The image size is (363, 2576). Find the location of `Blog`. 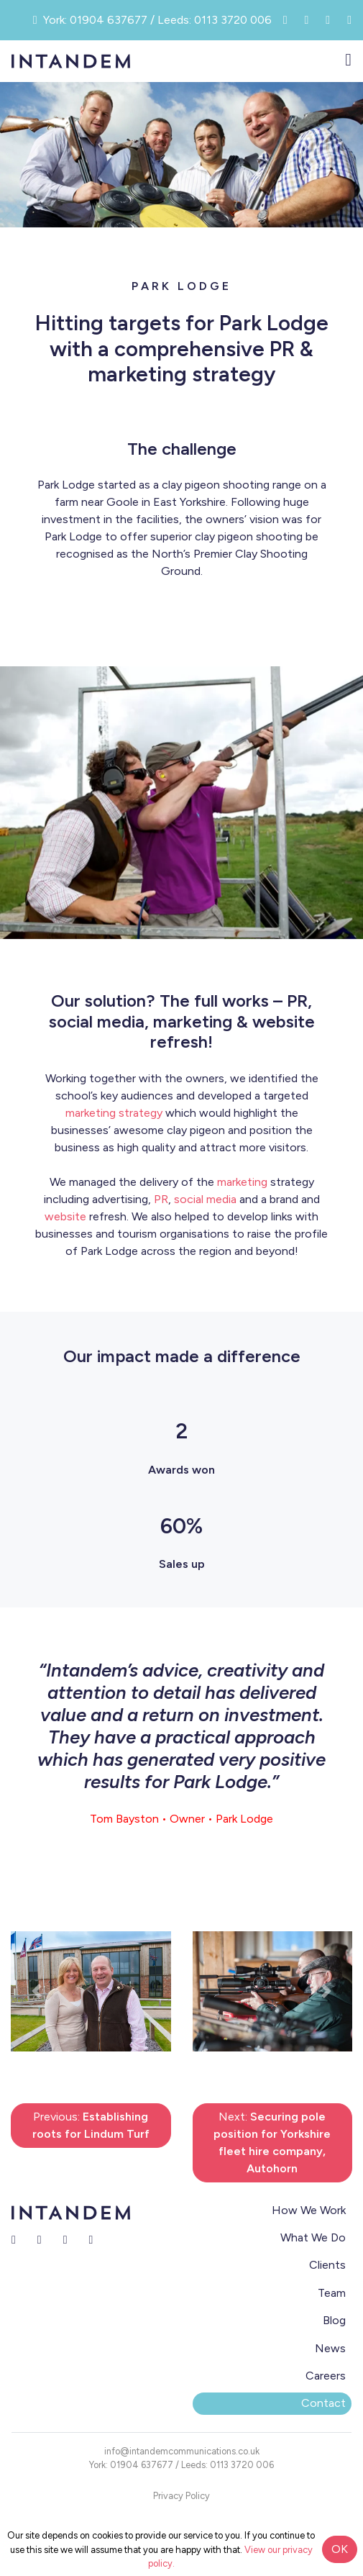

Blog is located at coordinates (334, 2320).